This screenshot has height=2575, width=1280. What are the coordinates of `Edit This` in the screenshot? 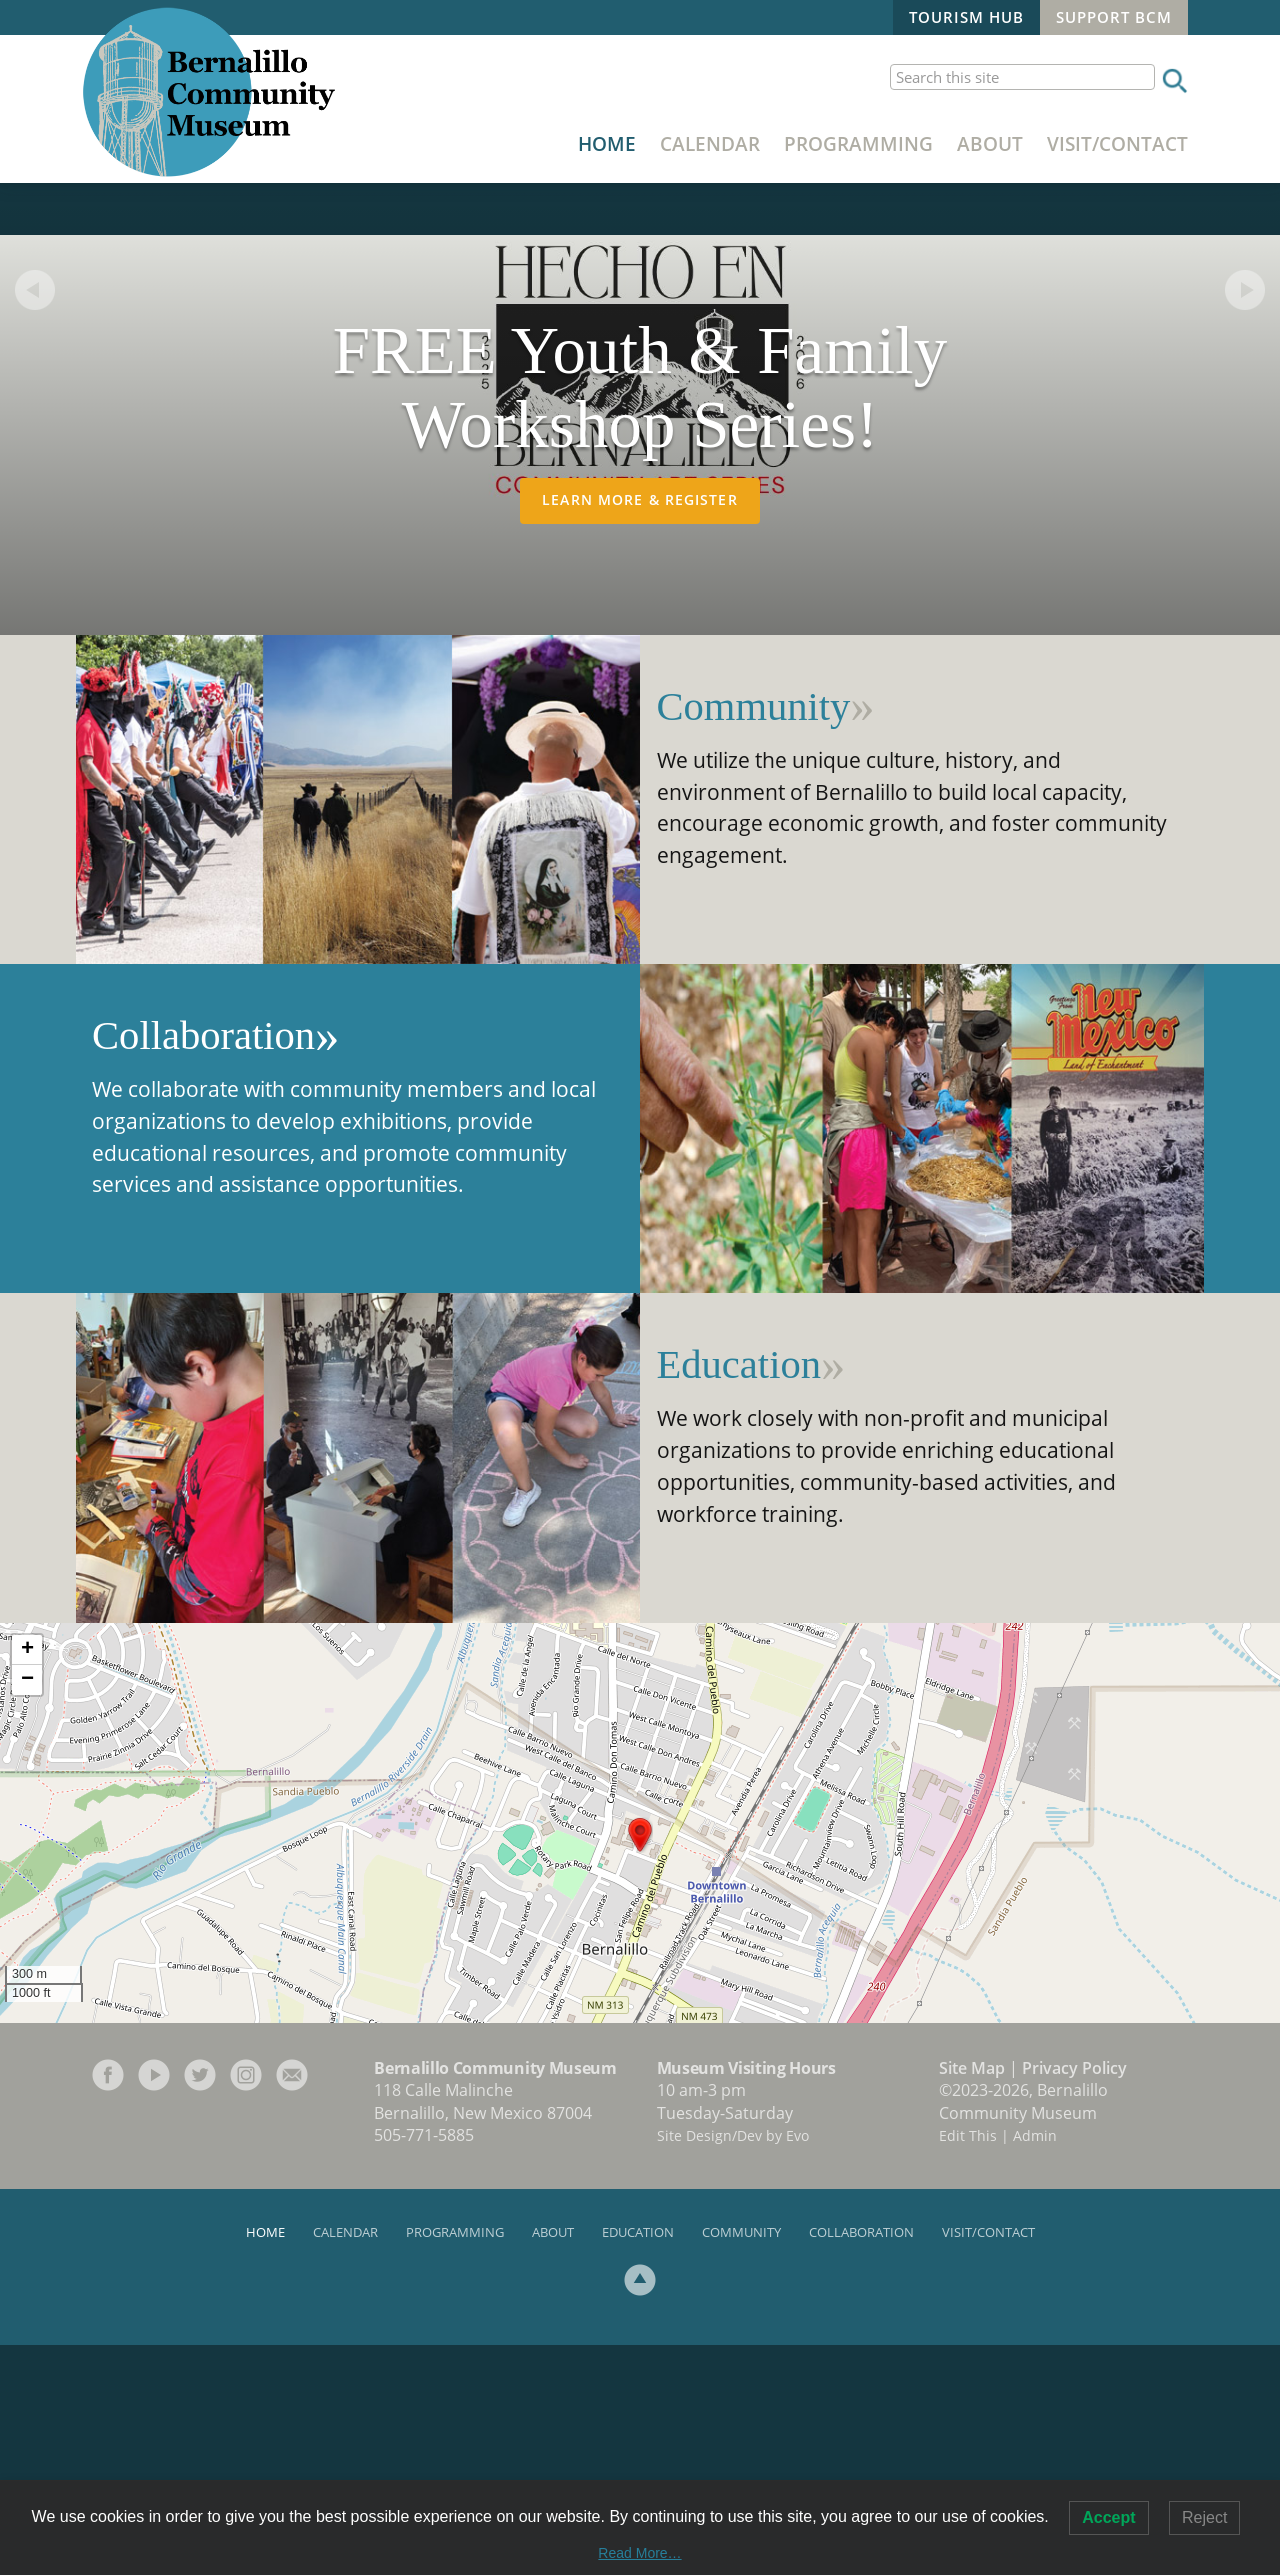 It's located at (968, 2365).